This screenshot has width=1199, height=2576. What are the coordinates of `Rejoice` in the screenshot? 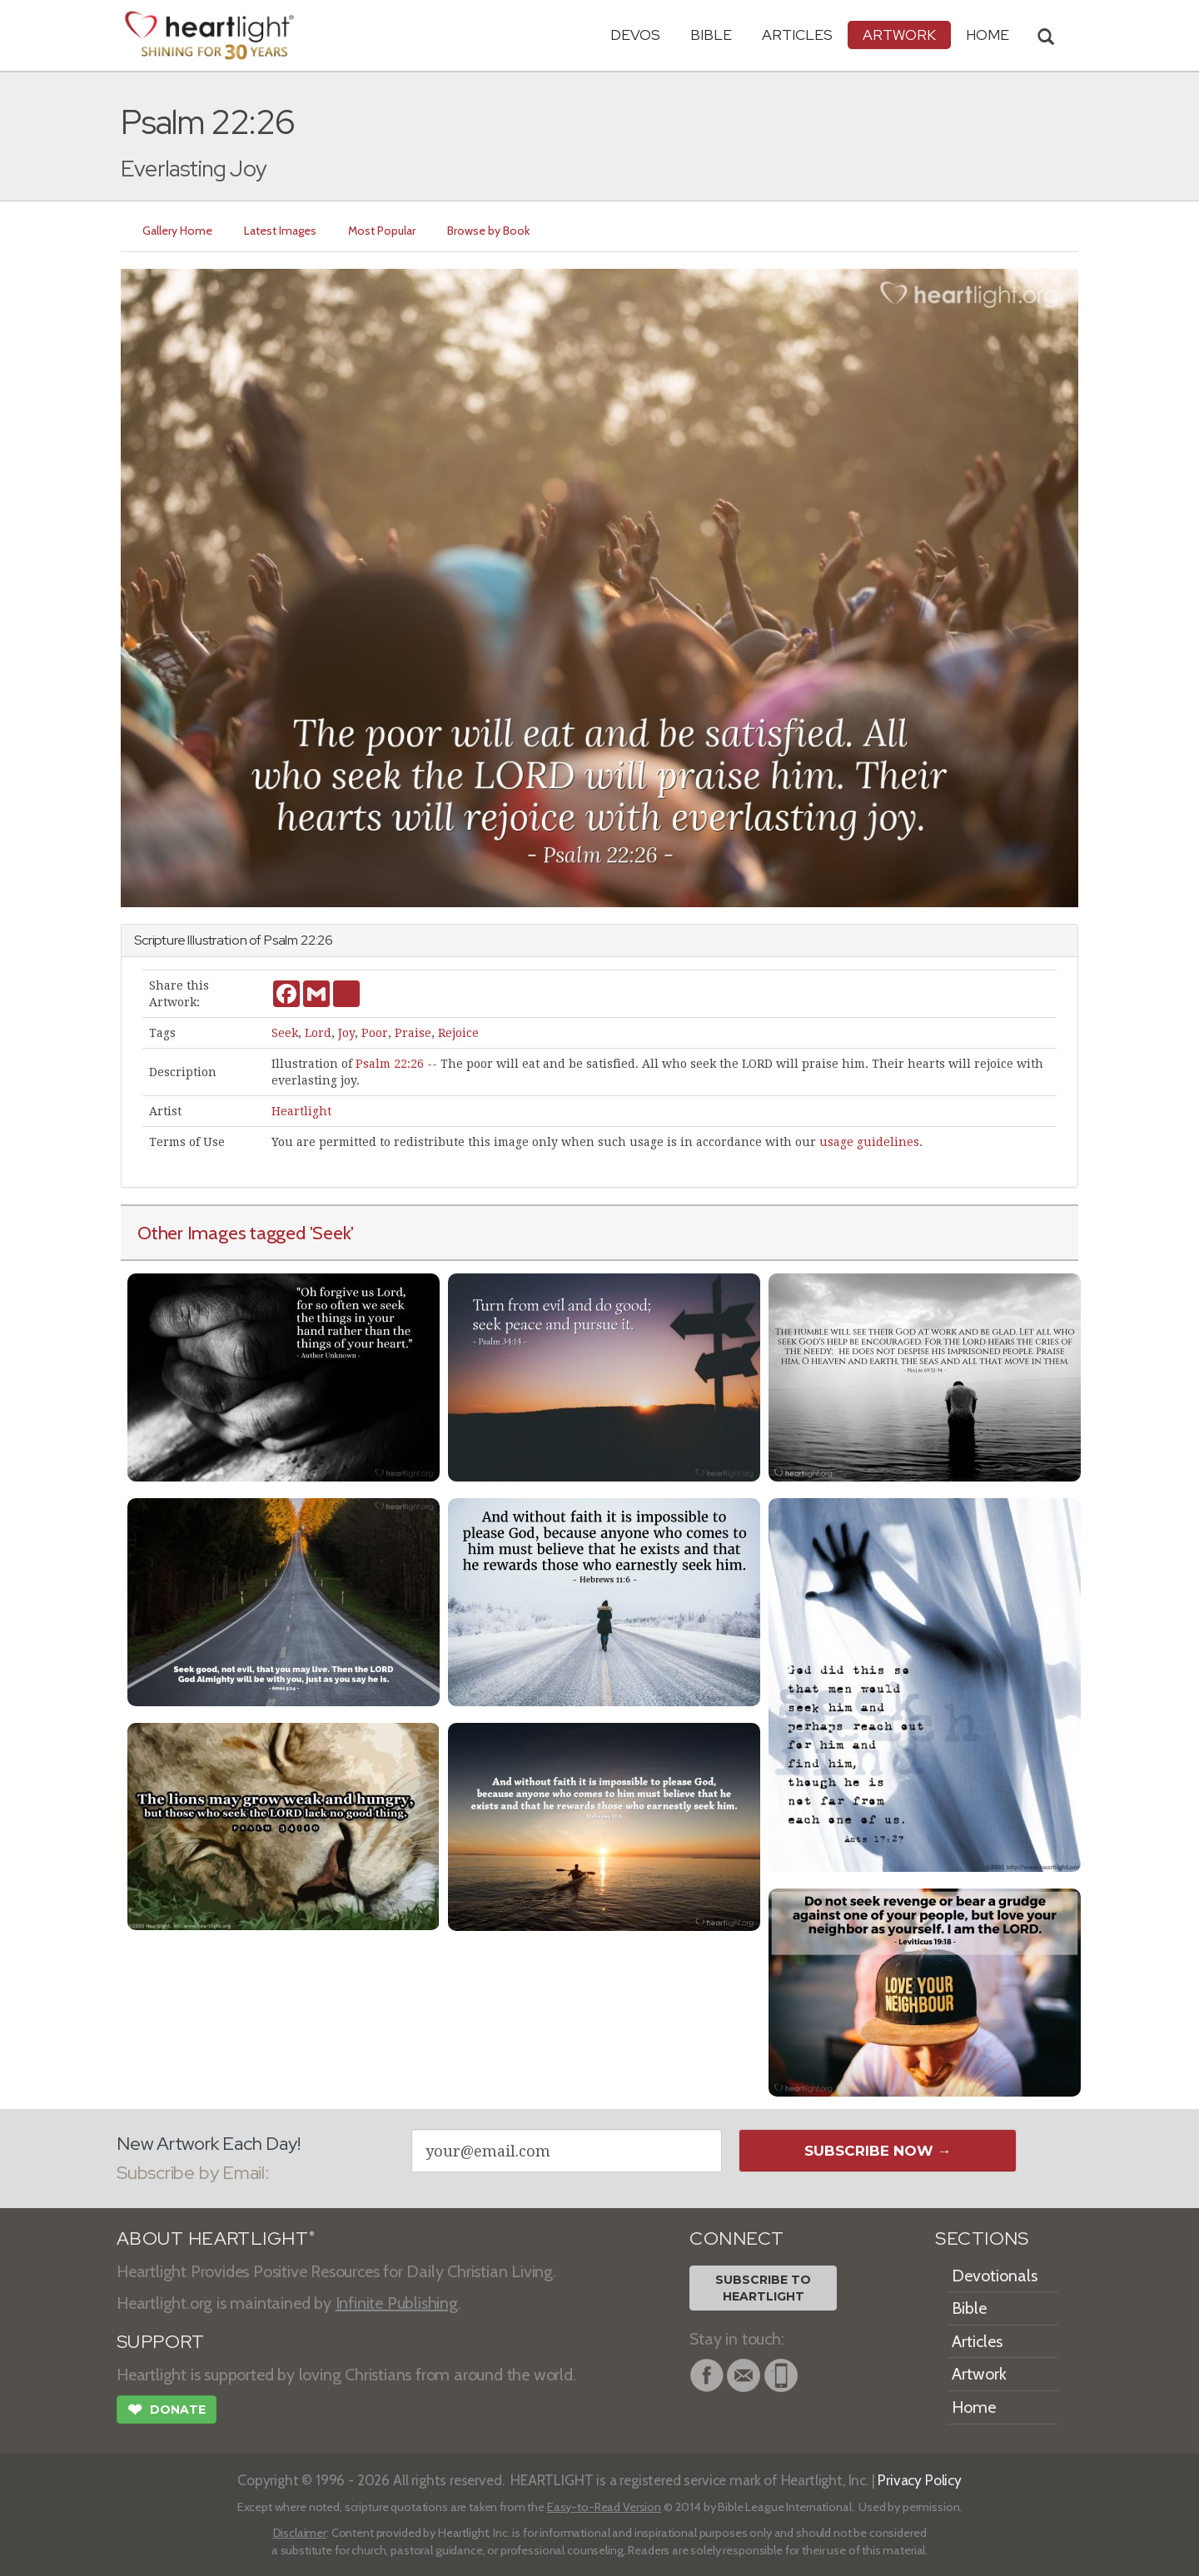 It's located at (458, 1033).